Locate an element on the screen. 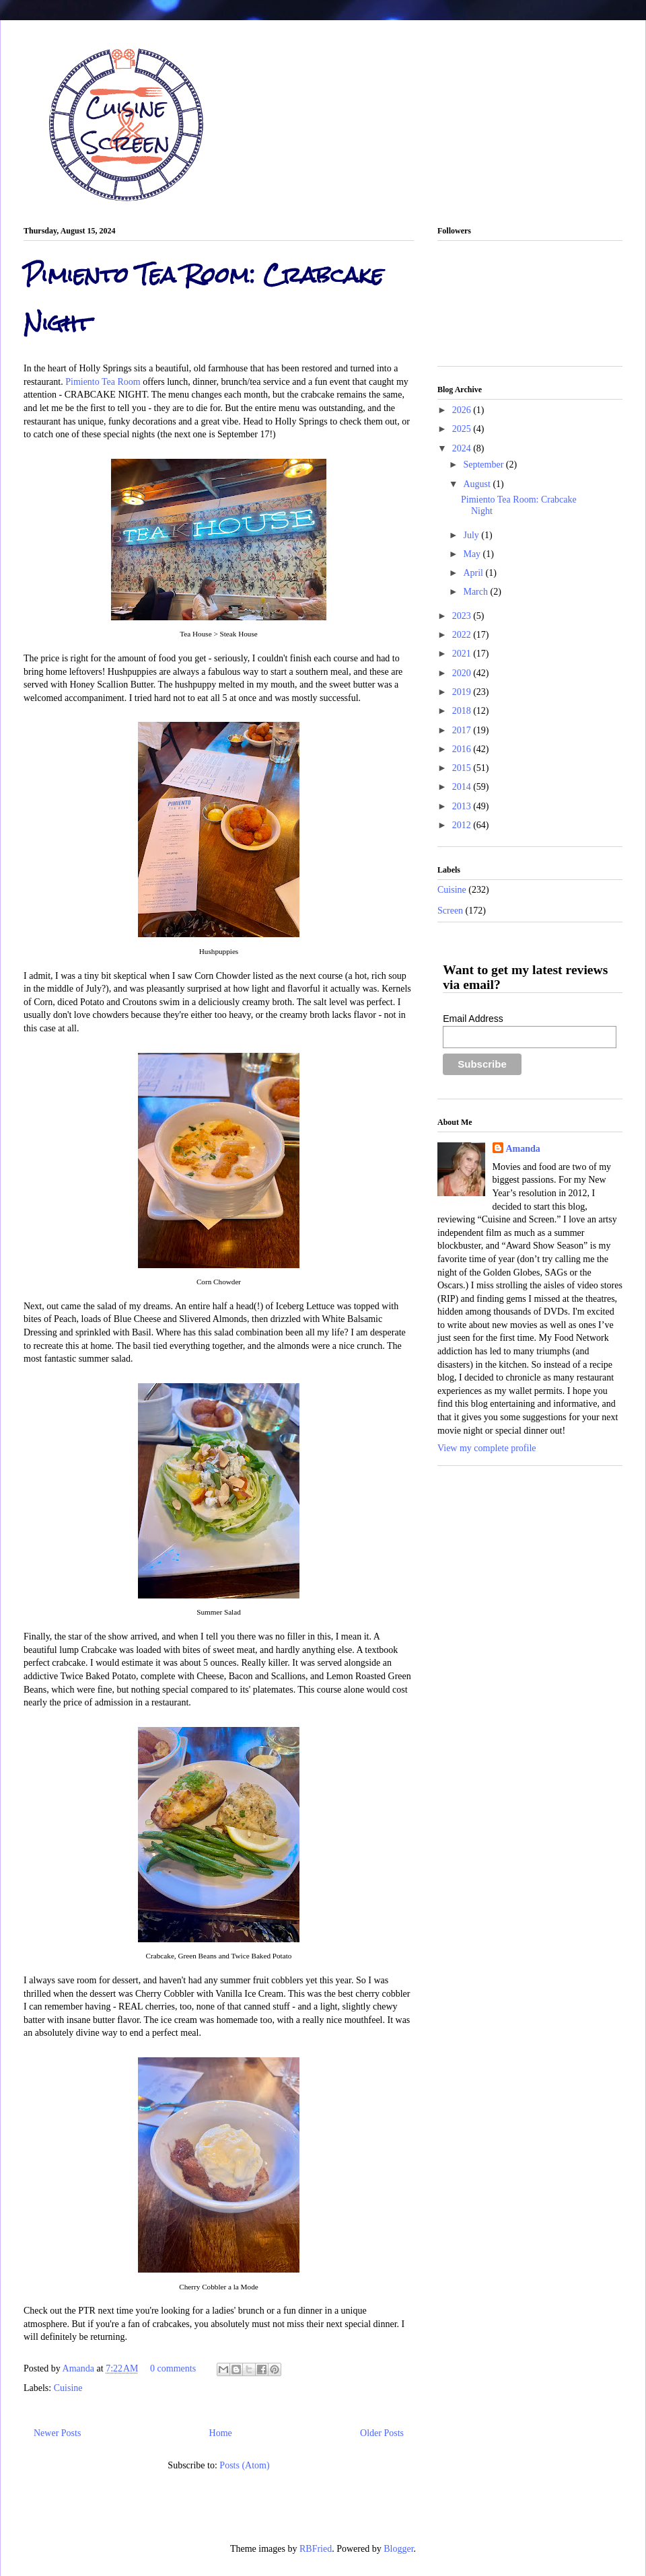  2023 is located at coordinates (463, 616).